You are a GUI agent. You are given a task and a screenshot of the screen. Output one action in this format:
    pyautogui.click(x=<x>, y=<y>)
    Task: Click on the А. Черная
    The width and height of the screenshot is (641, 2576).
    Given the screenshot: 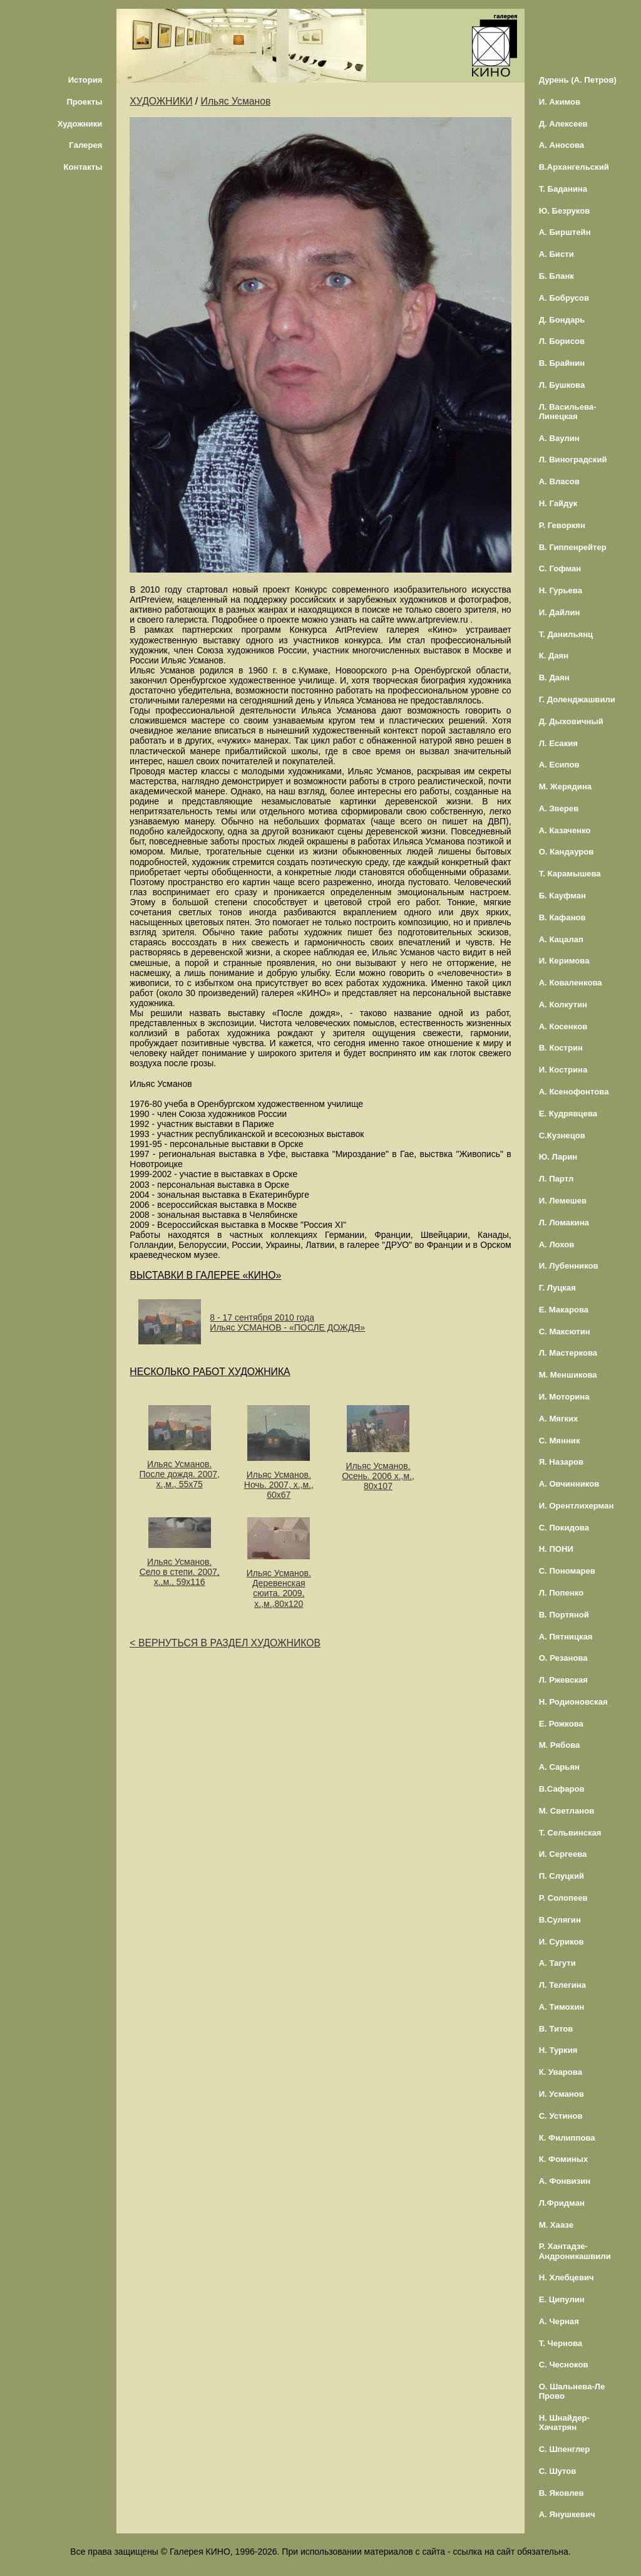 What is the action you would take?
    pyautogui.click(x=559, y=2321)
    